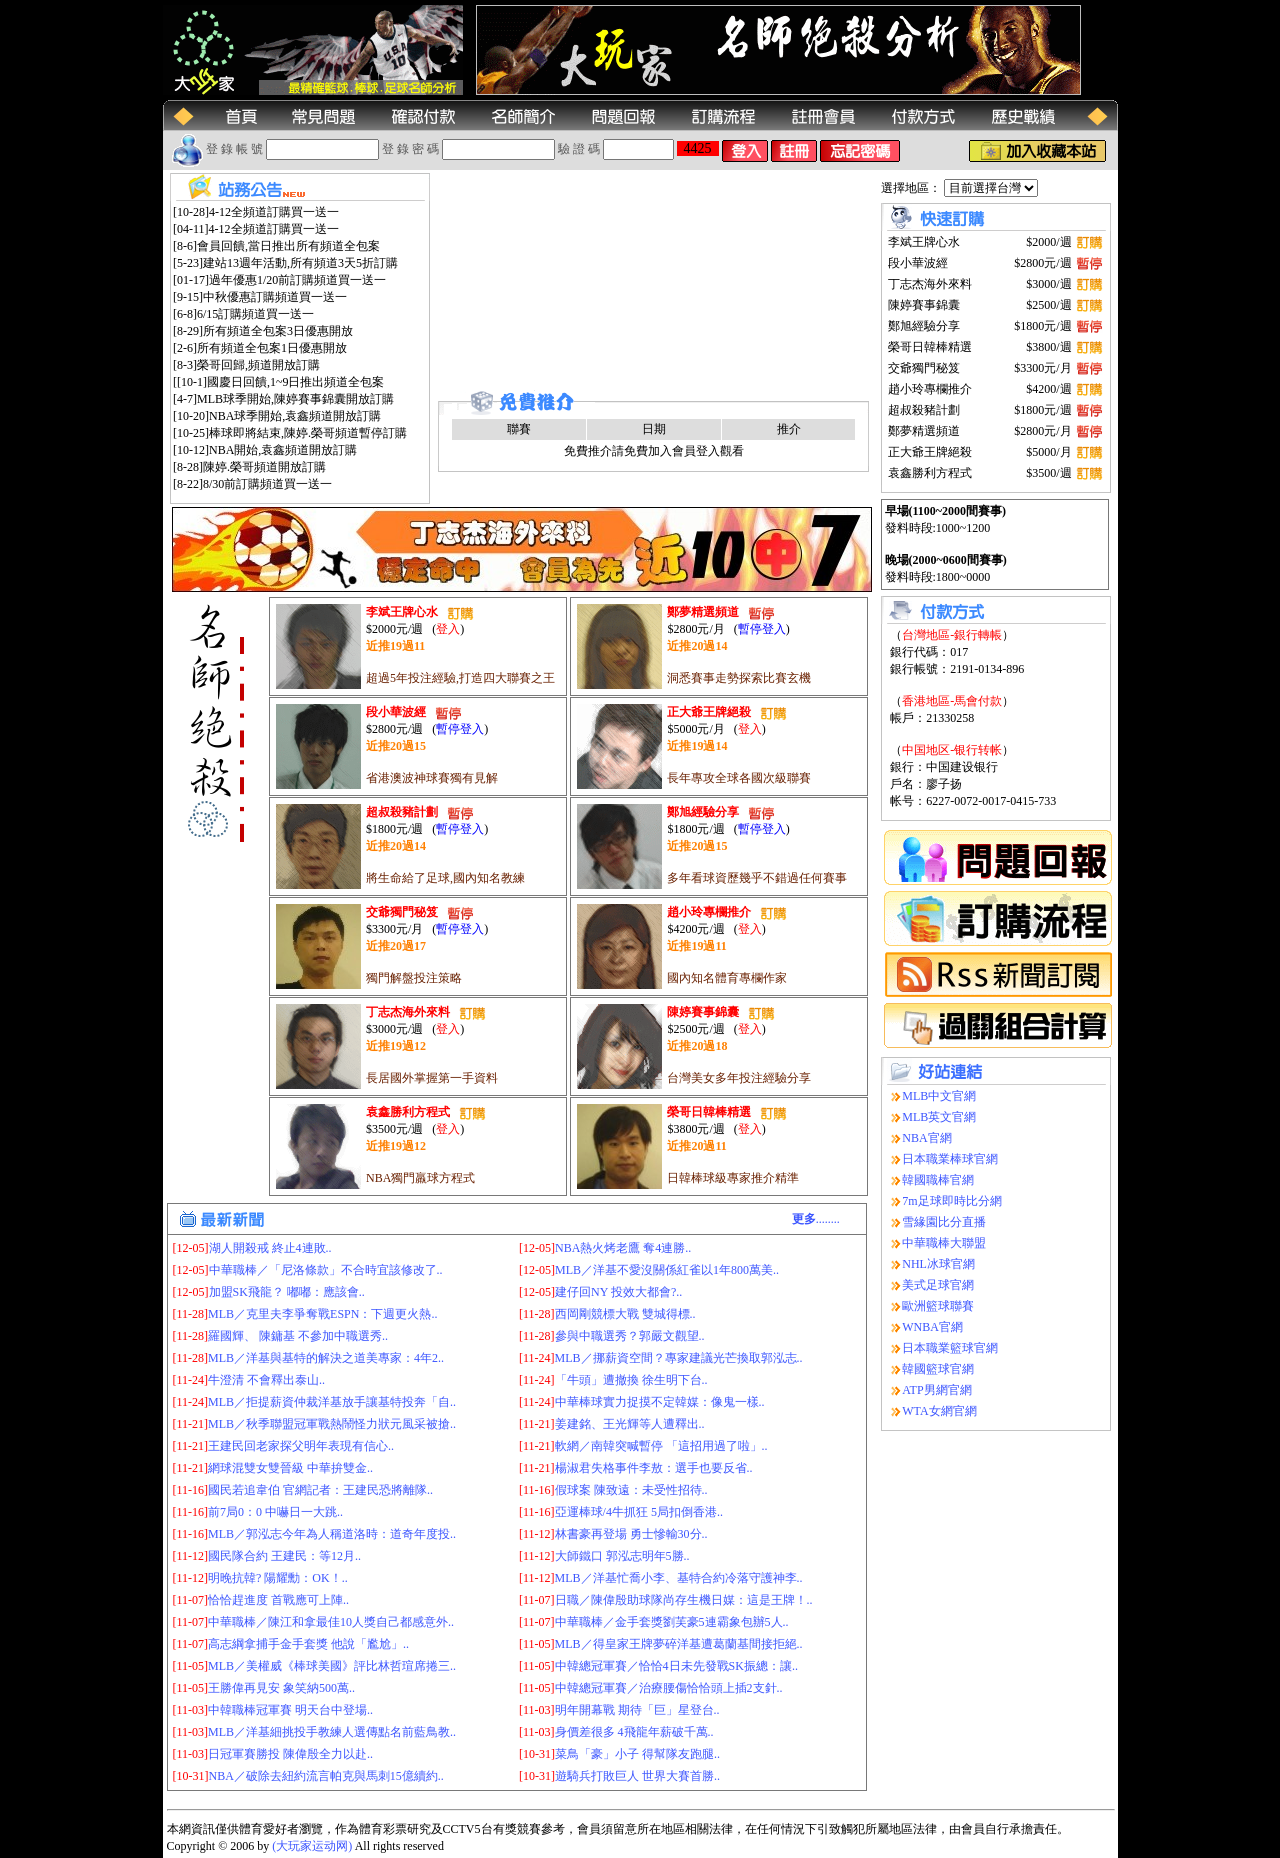 The image size is (1280, 1858). Describe the element at coordinates (625, 1314) in the screenshot. I see `西岡剛競標大戰 雙城得標..` at that location.